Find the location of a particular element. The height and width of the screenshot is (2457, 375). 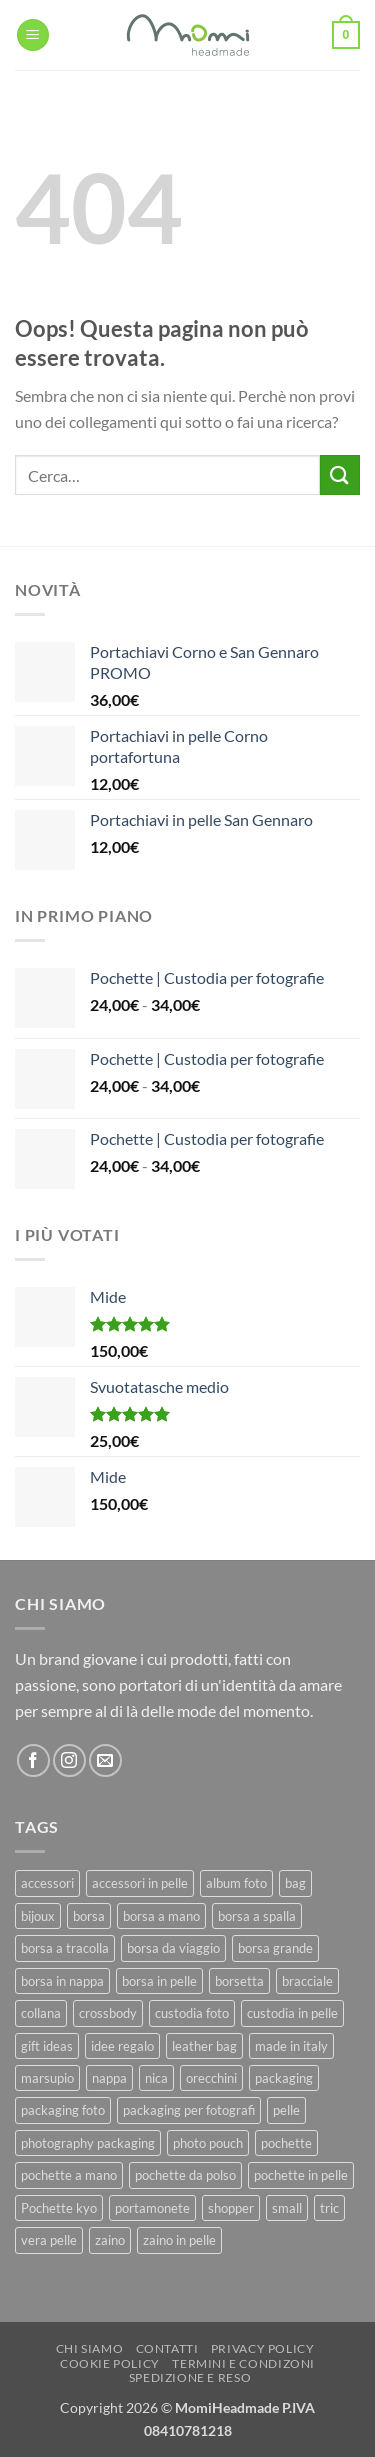

pochette da polso [pochette da polso (30 prodotti)] is located at coordinates (185, 2175).